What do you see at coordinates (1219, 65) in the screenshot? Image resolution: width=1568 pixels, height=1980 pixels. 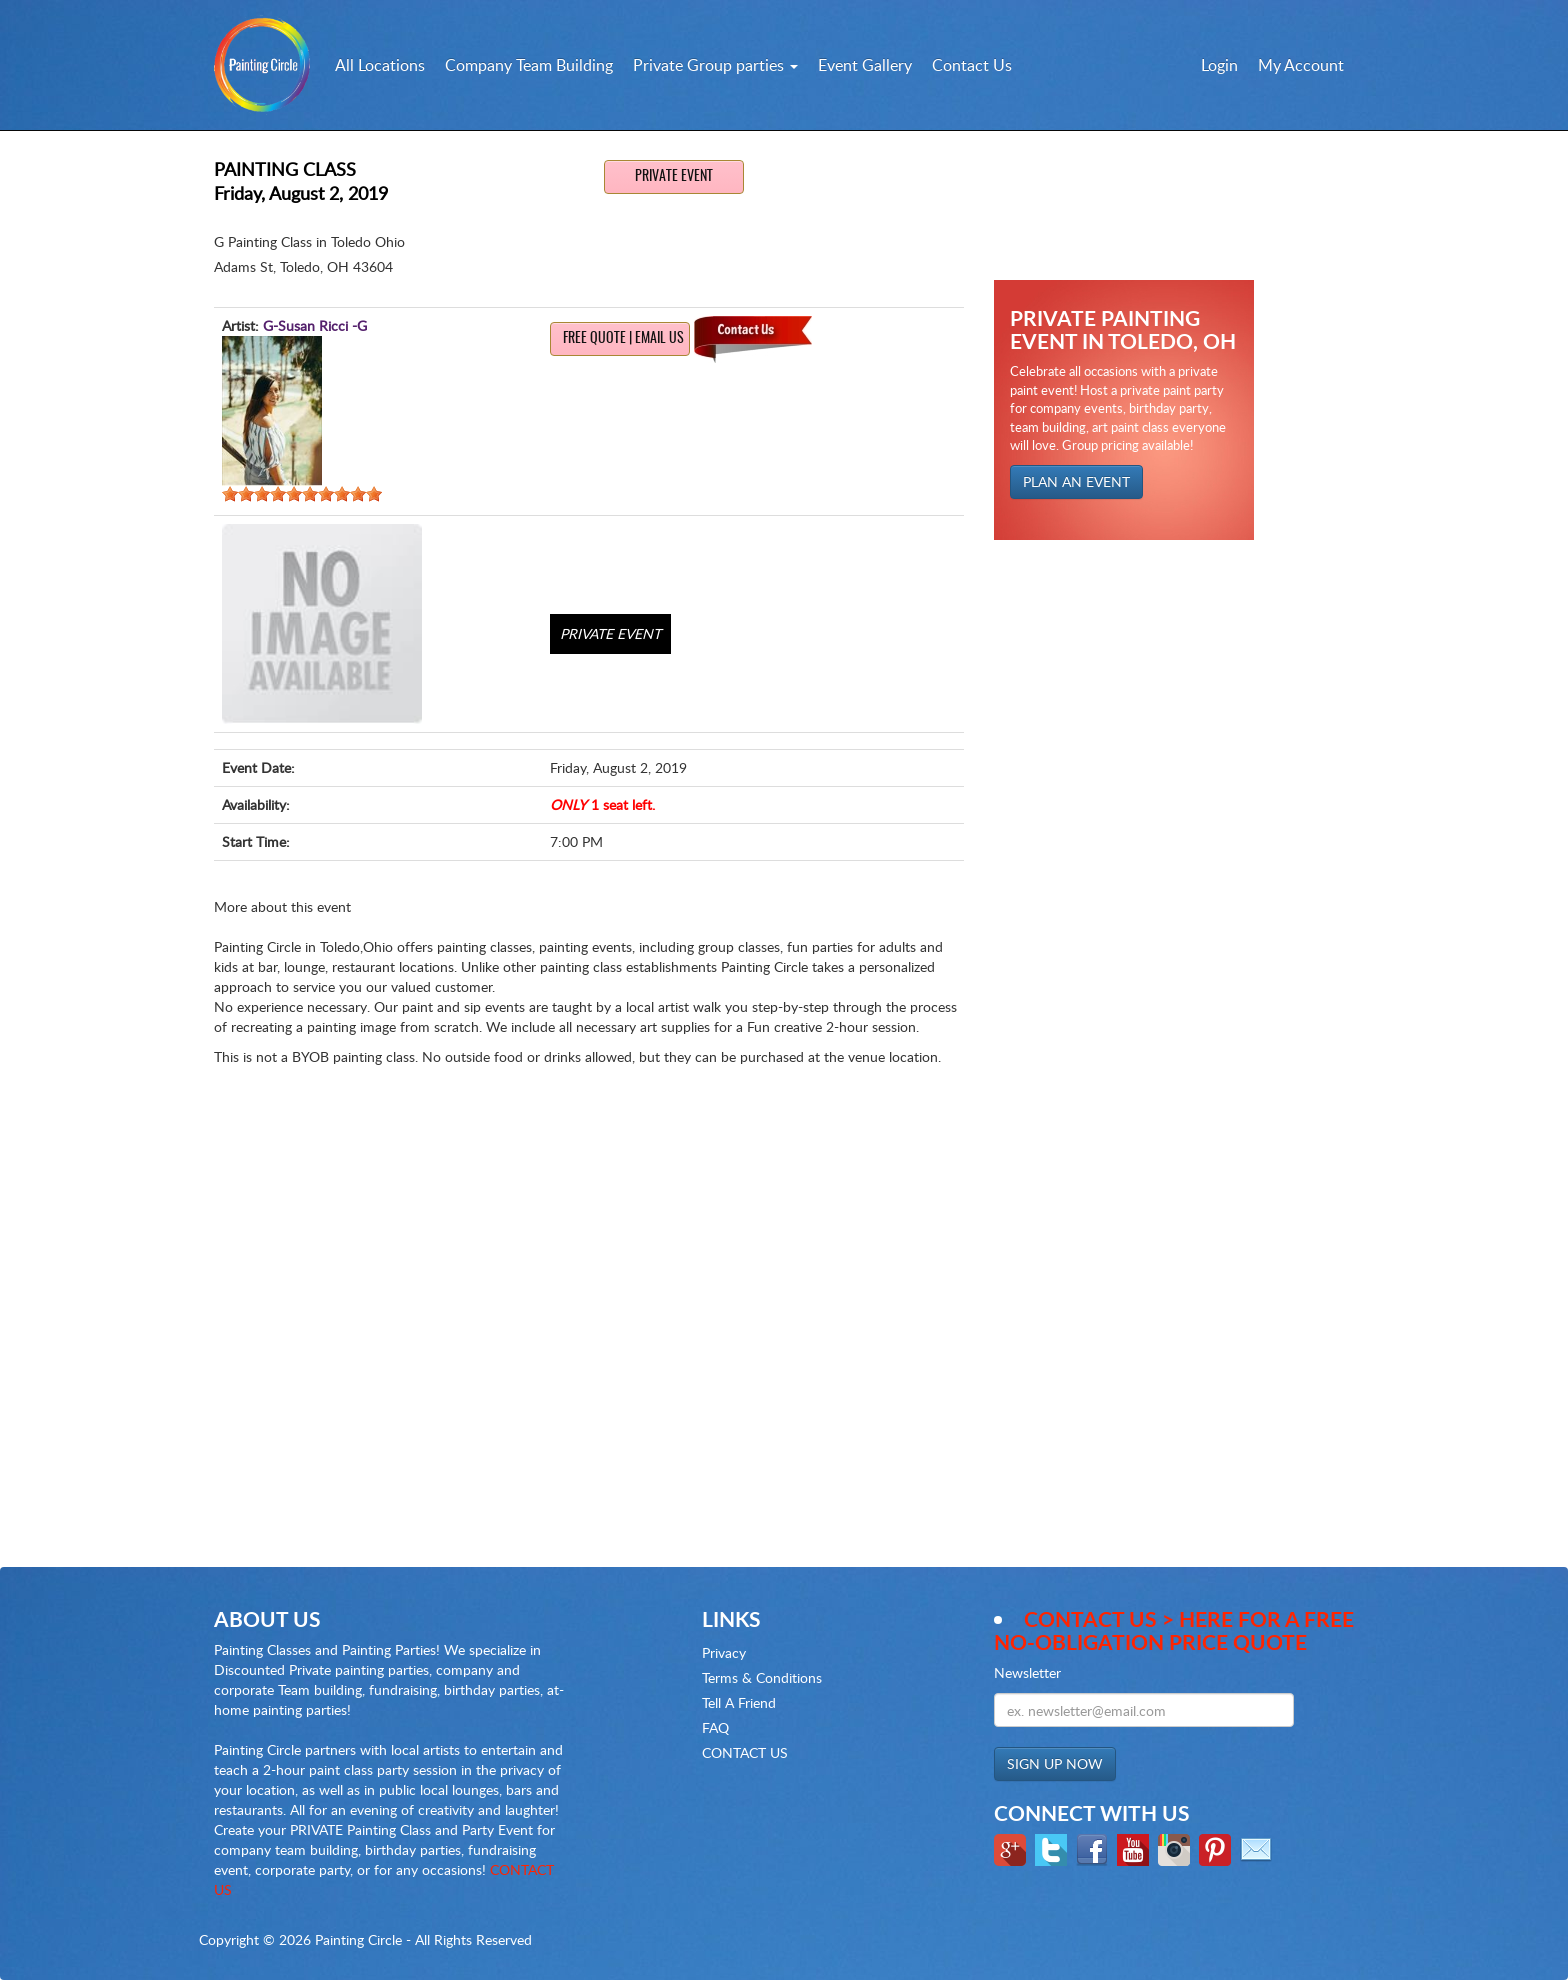 I see `Login` at bounding box center [1219, 65].